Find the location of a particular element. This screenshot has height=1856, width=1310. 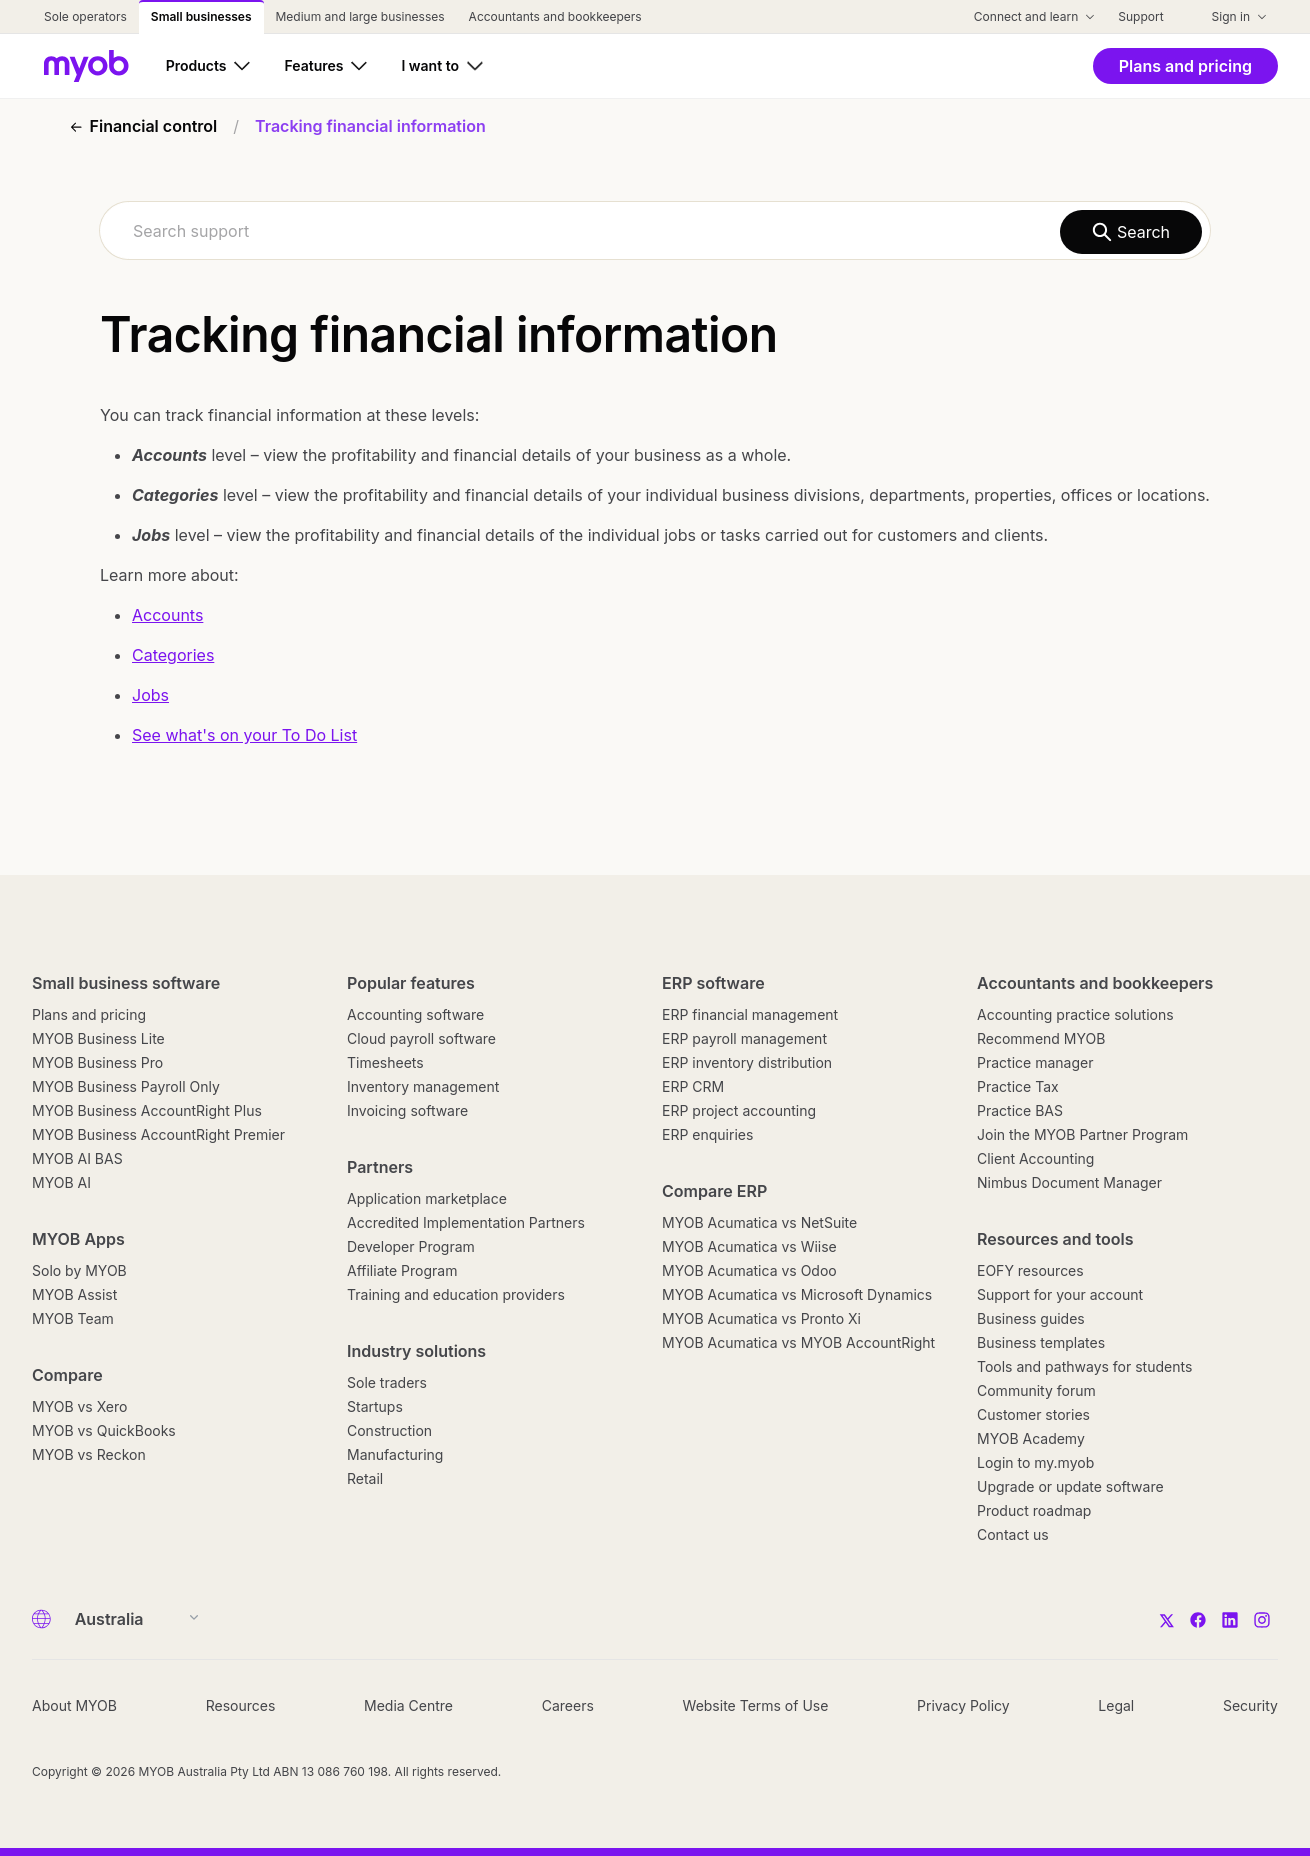

[combobox] is located at coordinates (655, 230).